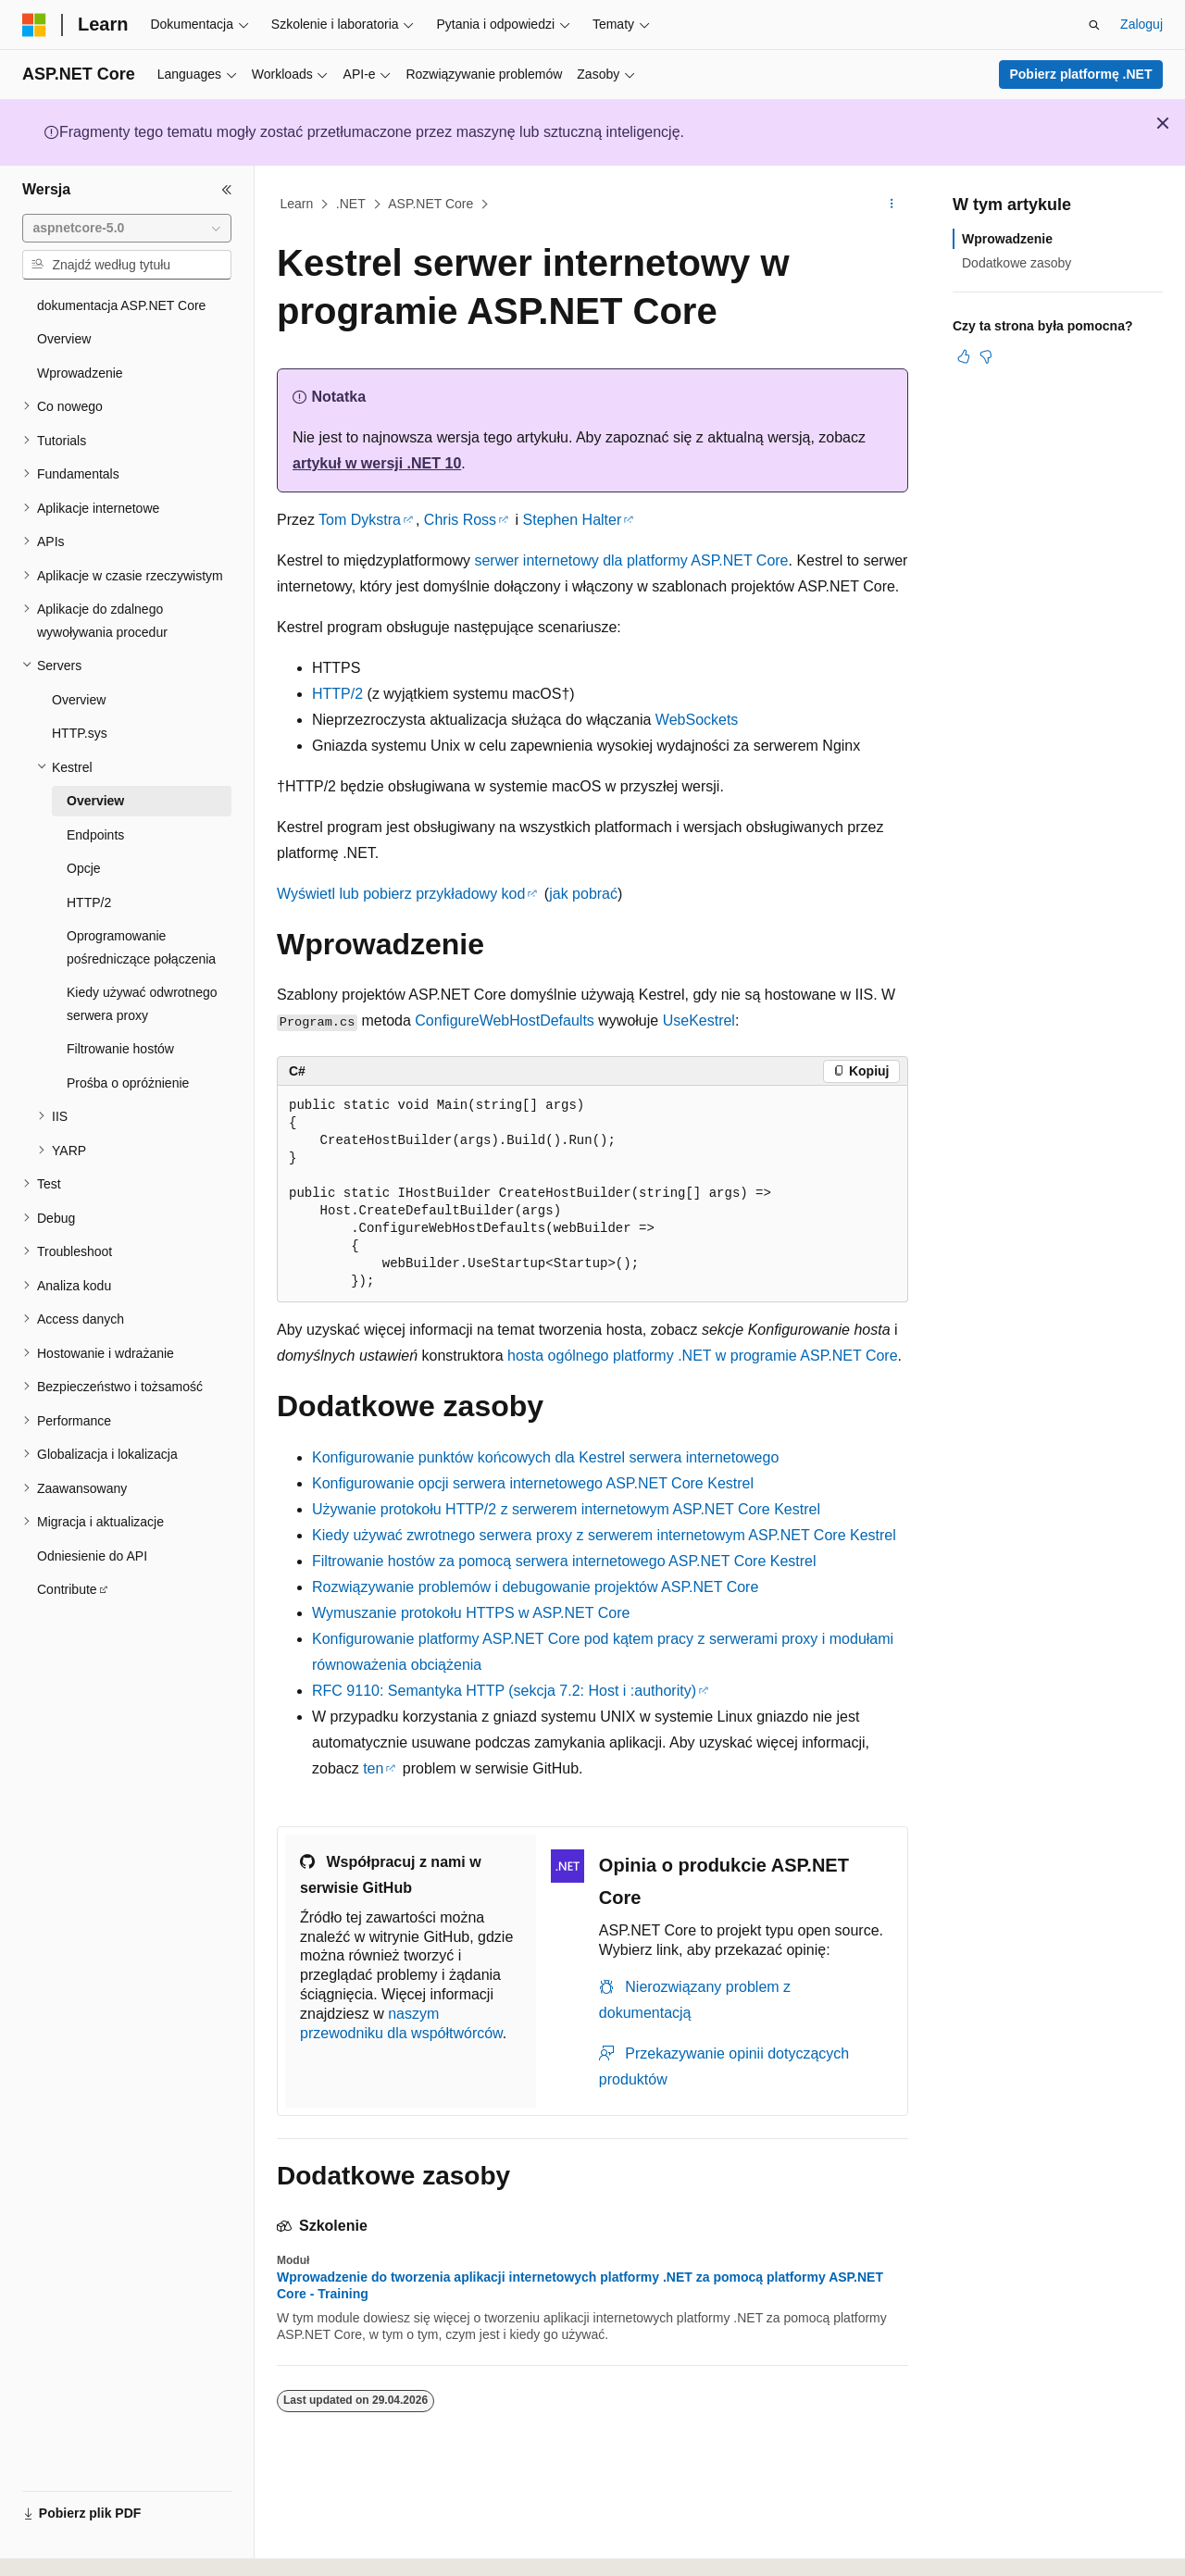  Describe the element at coordinates (964, 356) in the screenshot. I see `[Ten artykuł jest przydatny]` at that location.